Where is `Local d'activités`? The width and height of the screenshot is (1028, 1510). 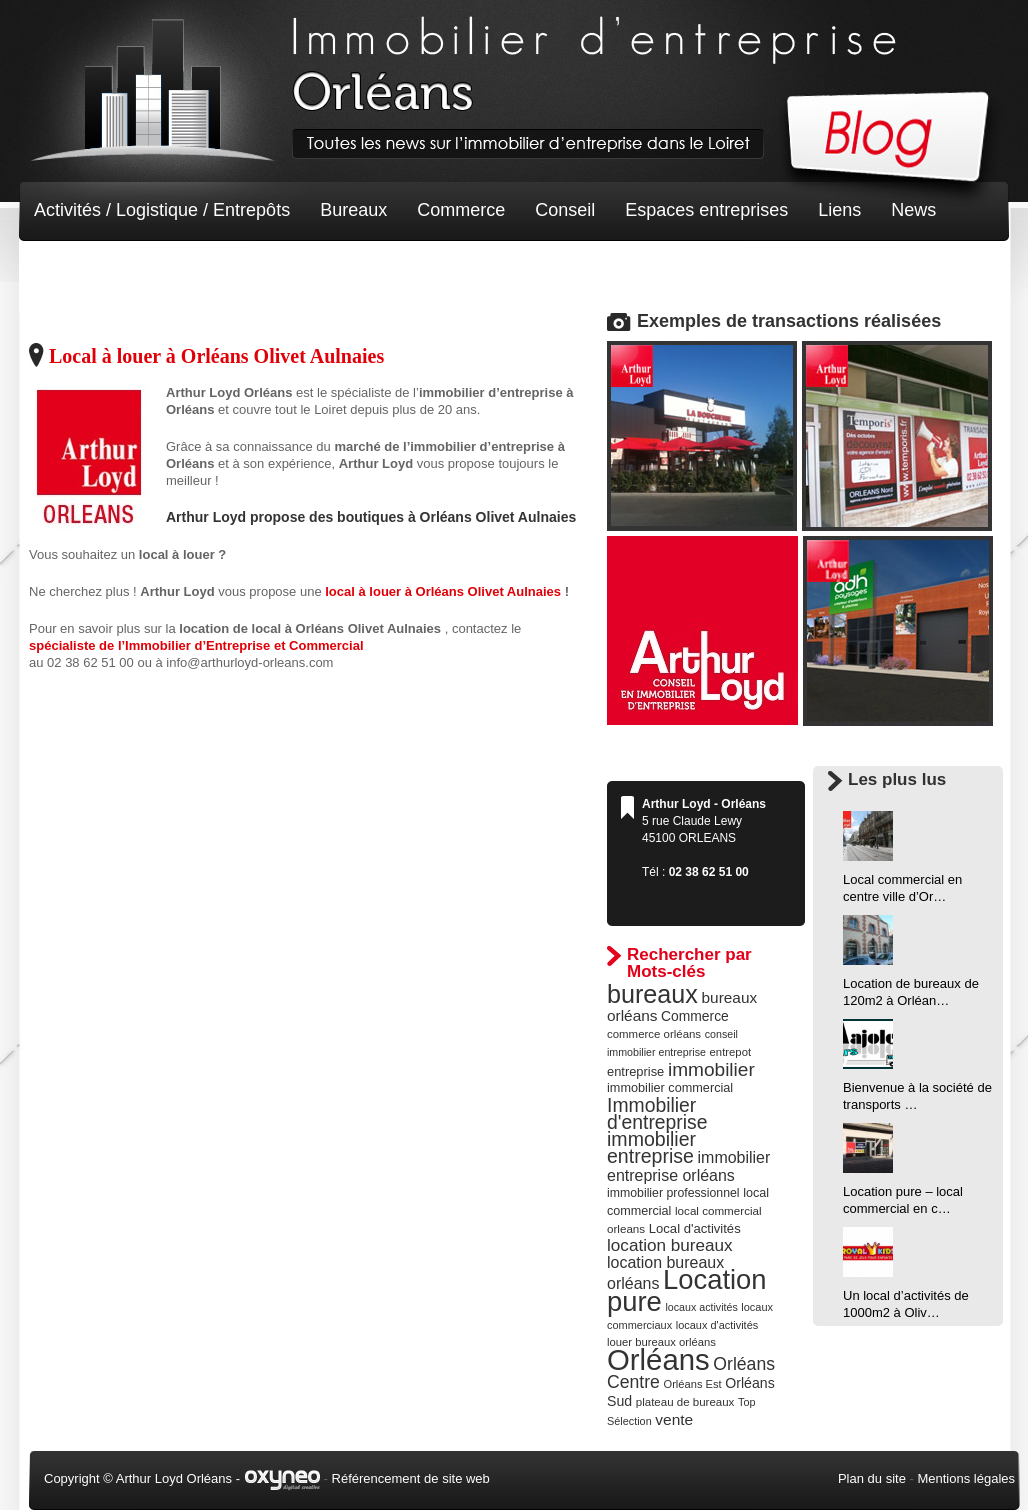
Local d'activités is located at coordinates (695, 1228).